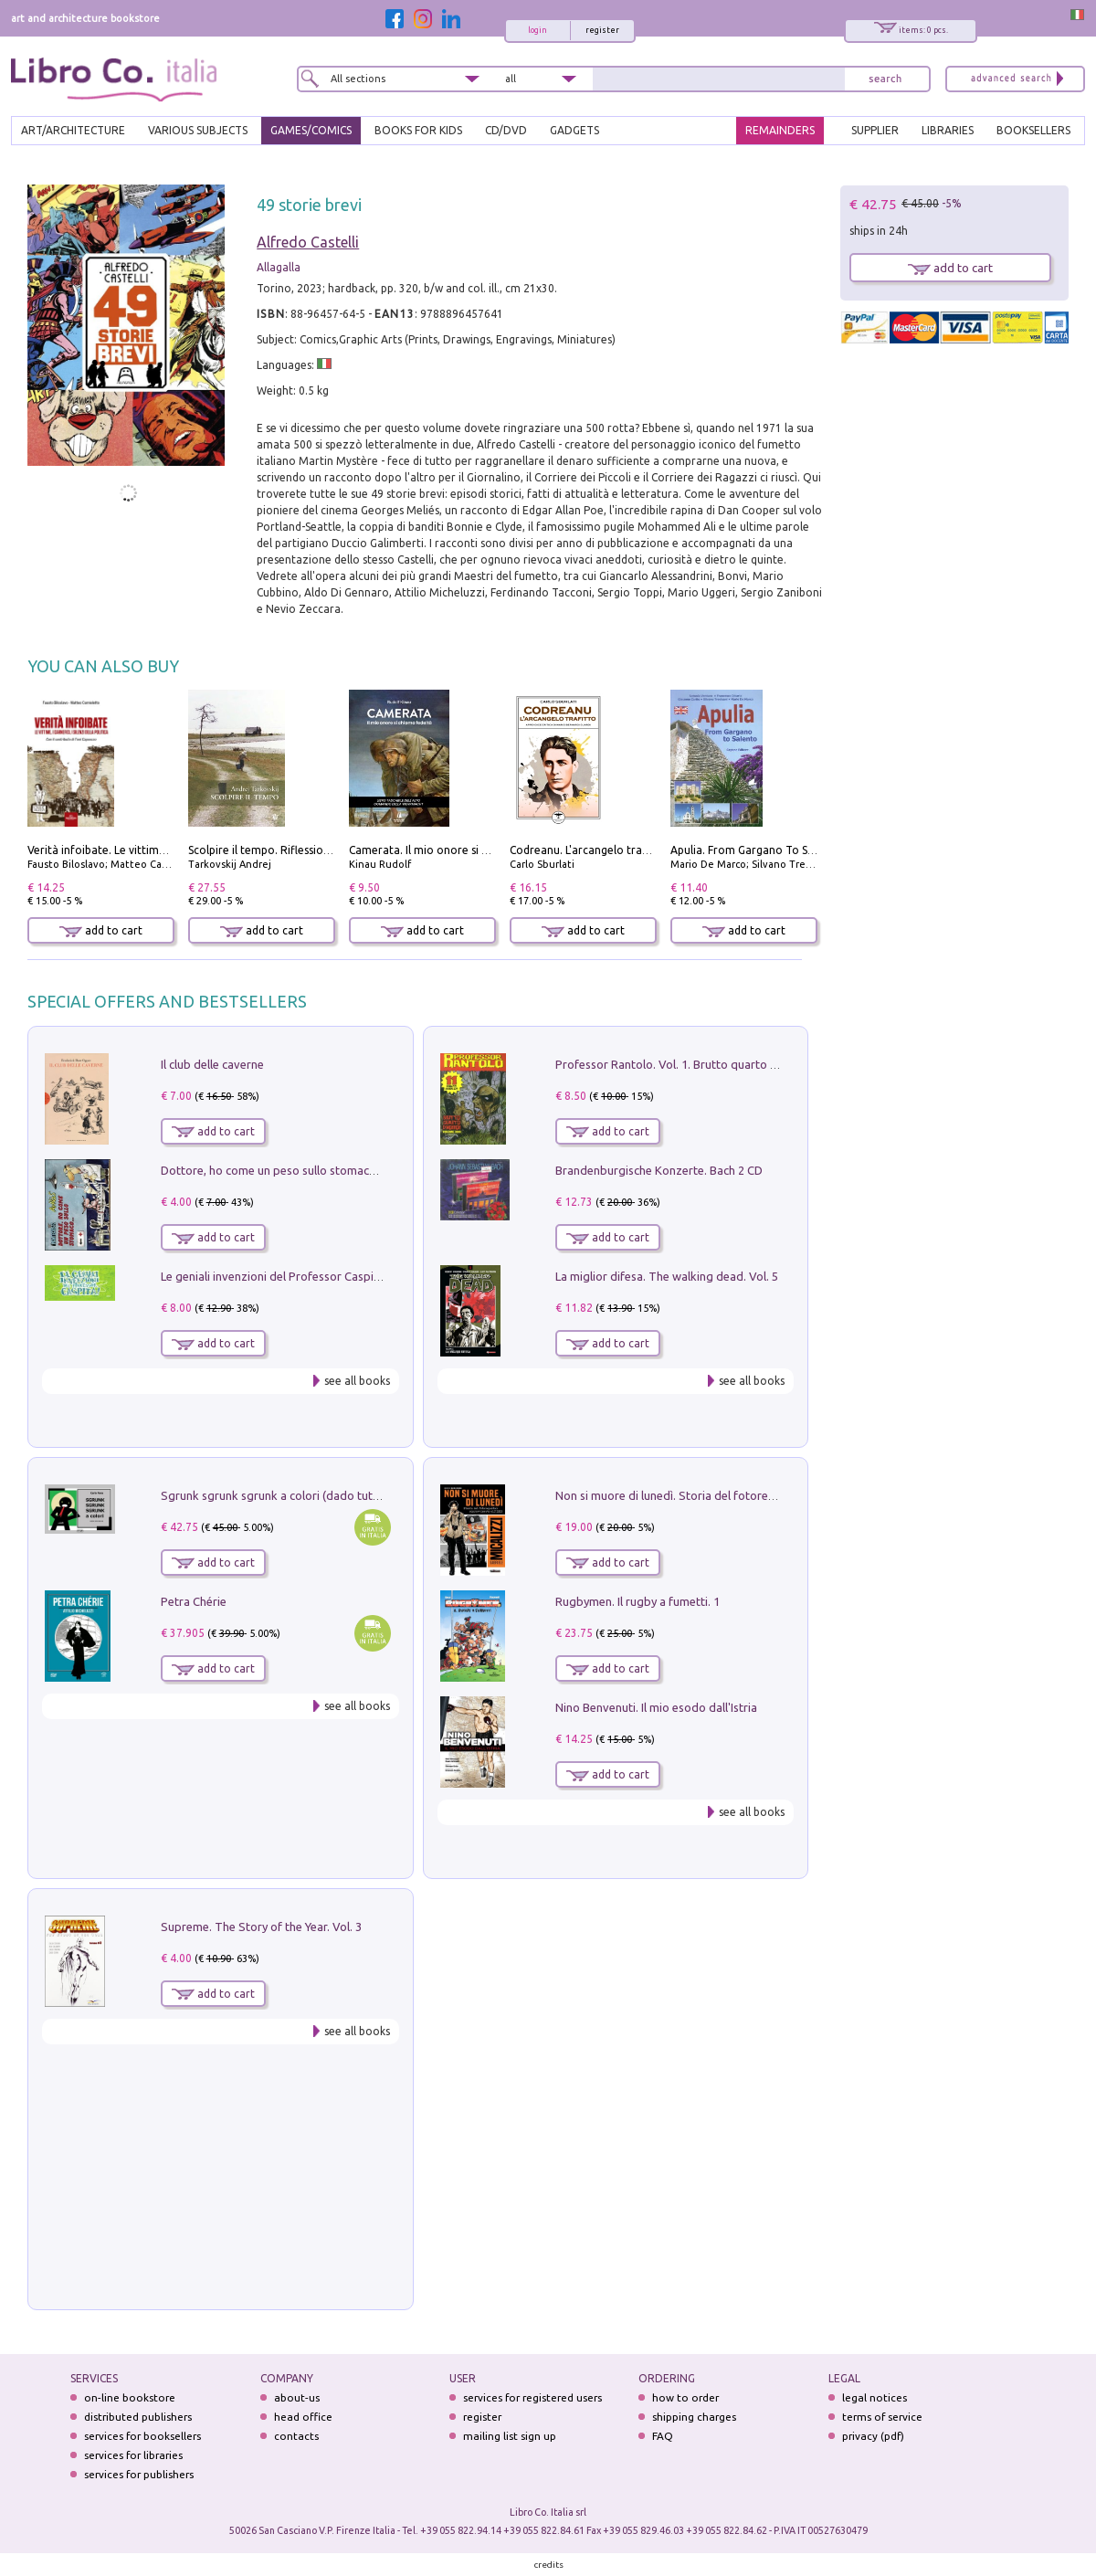 The height and width of the screenshot is (2576, 1096). Describe the element at coordinates (139, 2474) in the screenshot. I see `services for publishers` at that location.